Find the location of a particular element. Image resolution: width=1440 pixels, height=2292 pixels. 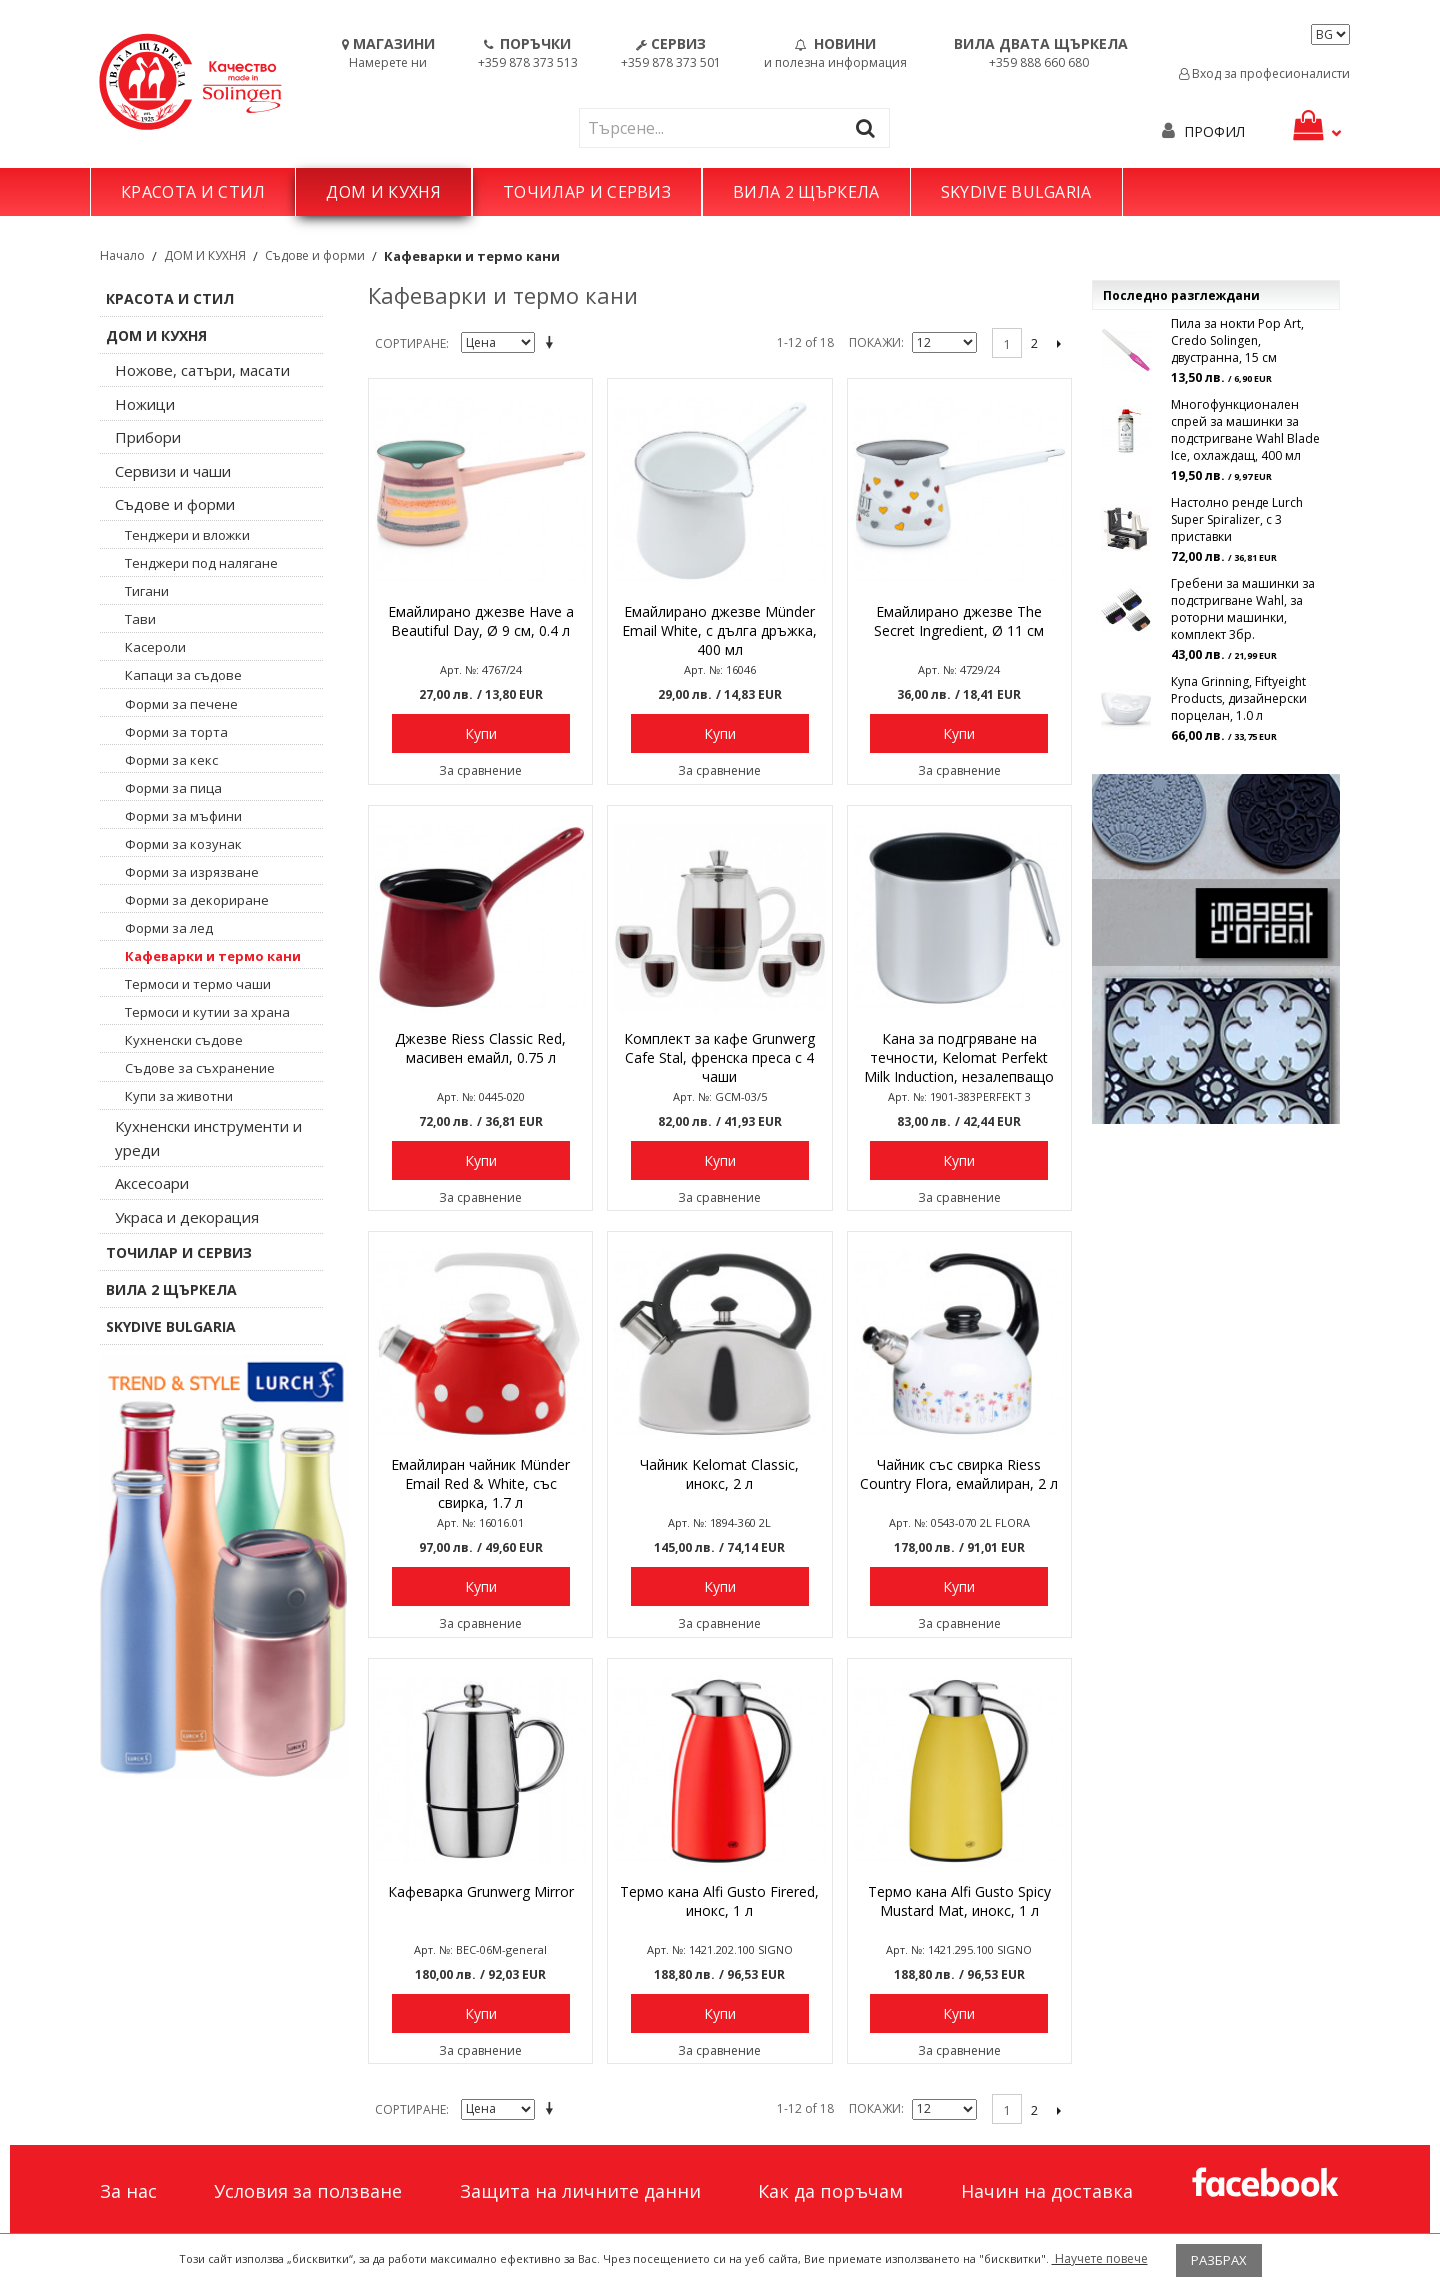

За нас is located at coordinates (128, 2191).